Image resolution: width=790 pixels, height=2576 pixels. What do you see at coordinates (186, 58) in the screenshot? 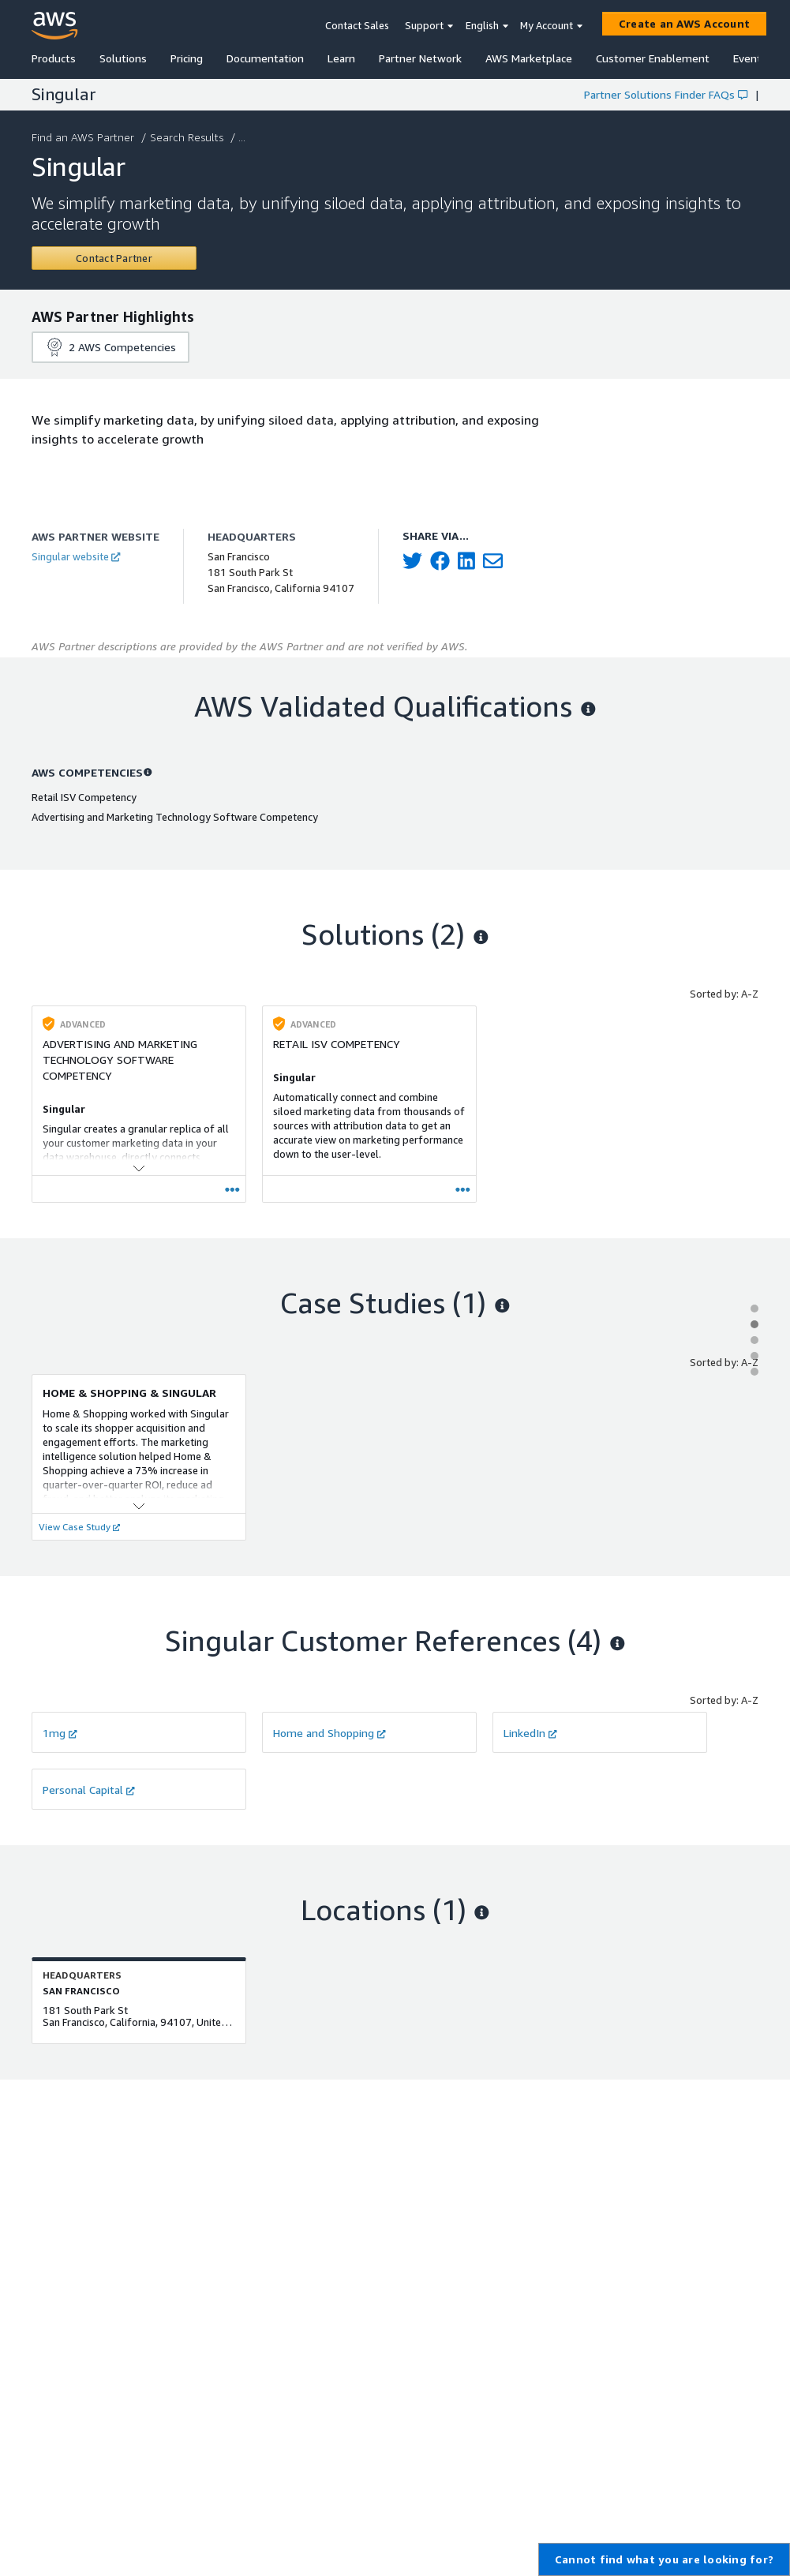
I see `Pricing` at bounding box center [186, 58].